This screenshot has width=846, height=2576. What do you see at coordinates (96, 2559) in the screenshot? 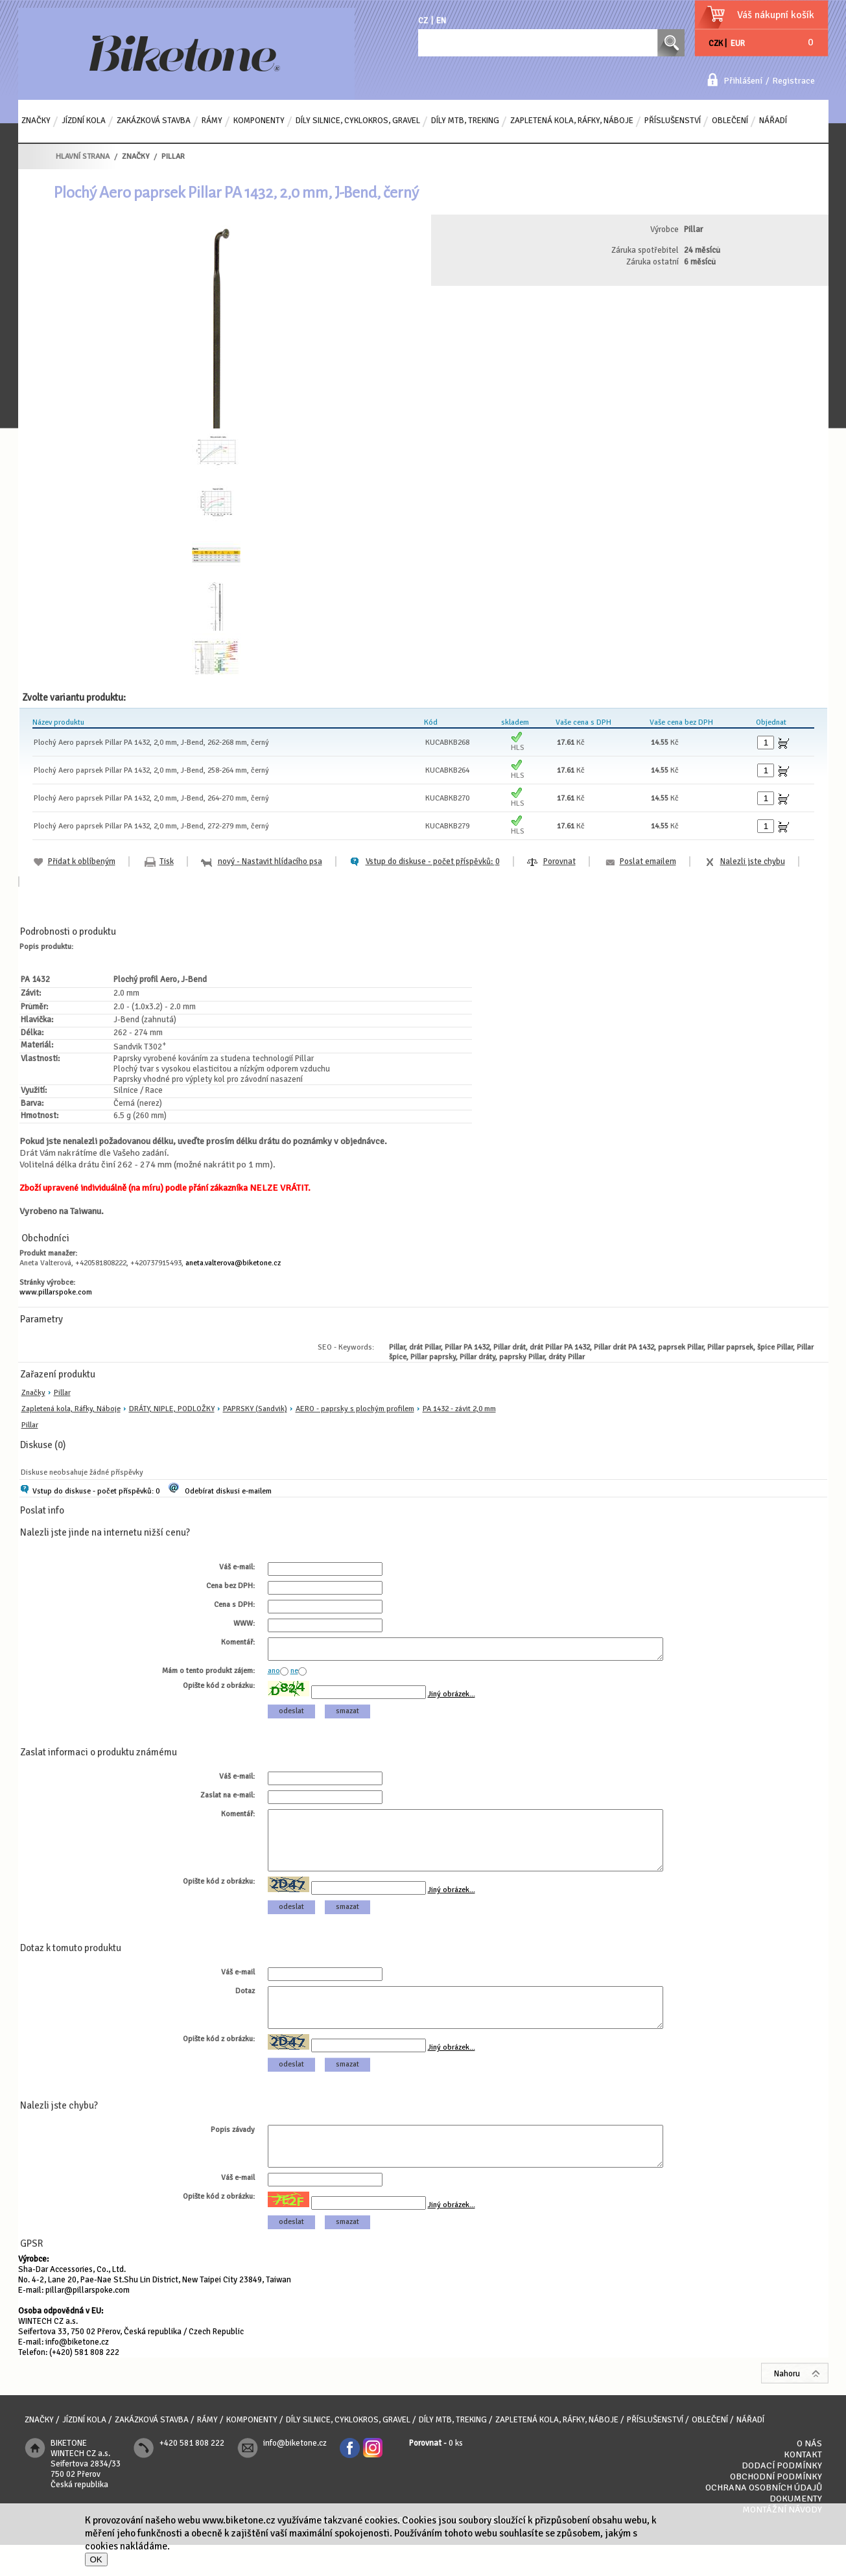
I see `OK` at bounding box center [96, 2559].